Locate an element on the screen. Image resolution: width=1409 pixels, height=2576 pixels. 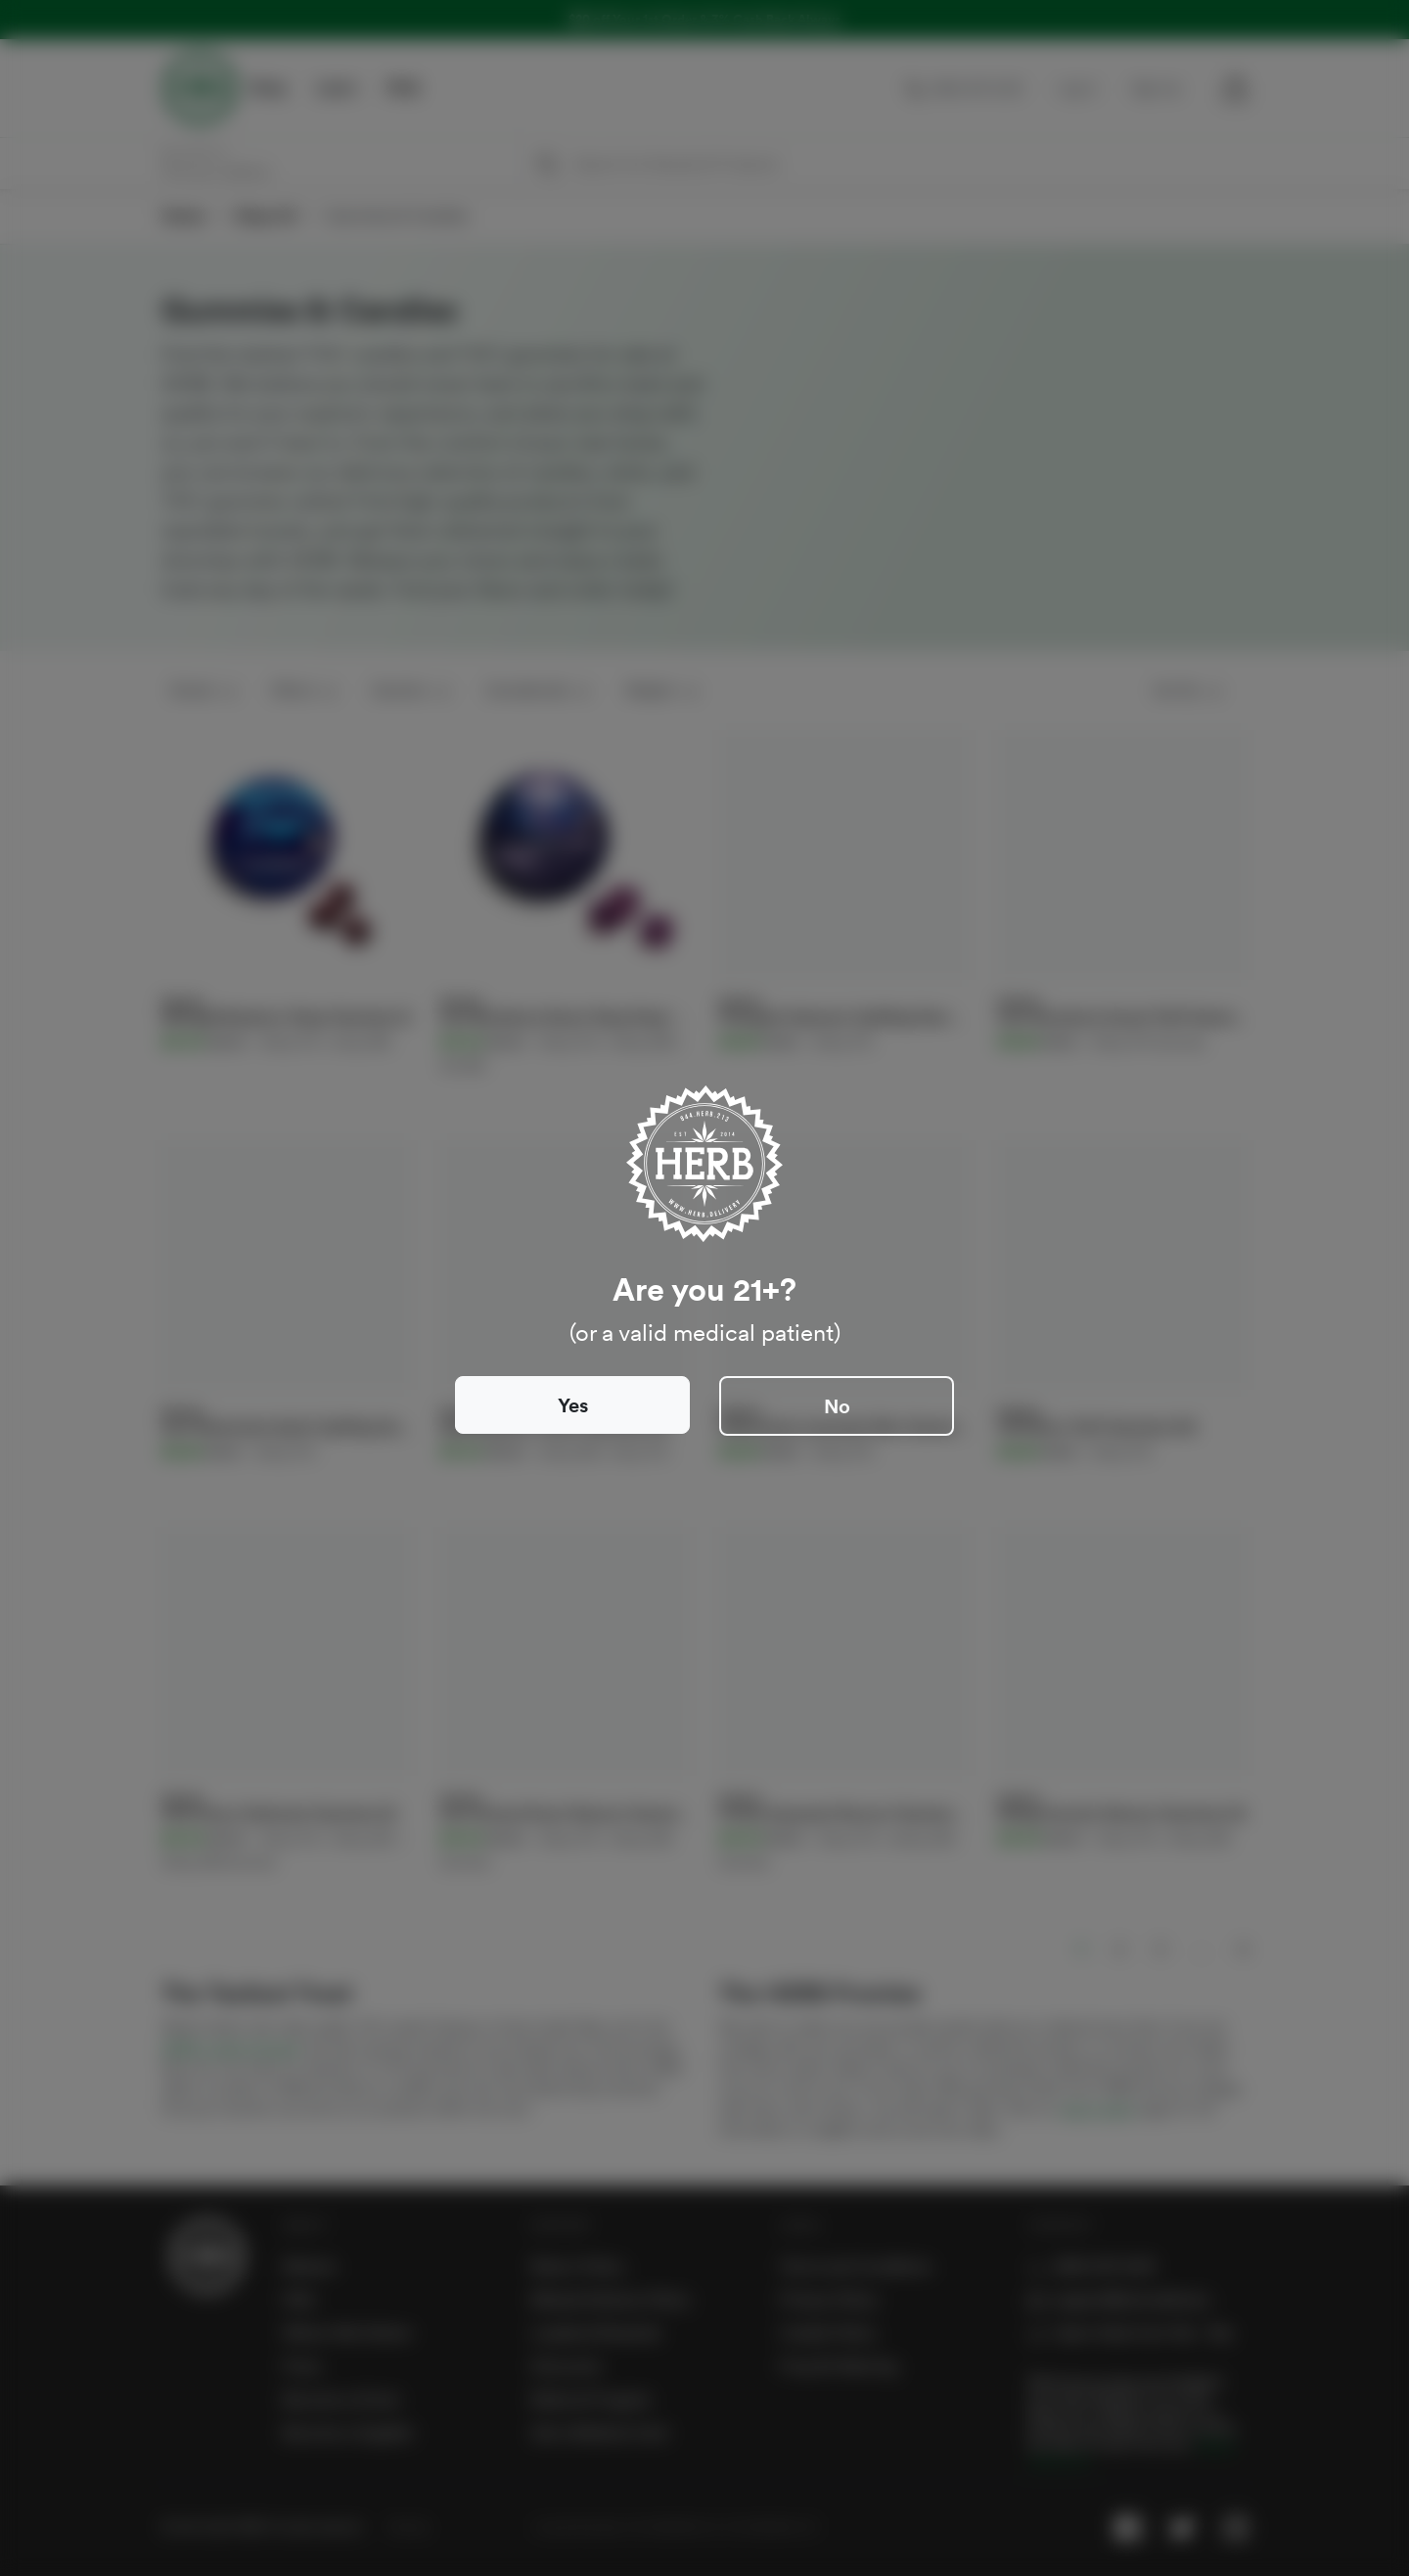
Yes [Close] is located at coordinates (573, 1405).